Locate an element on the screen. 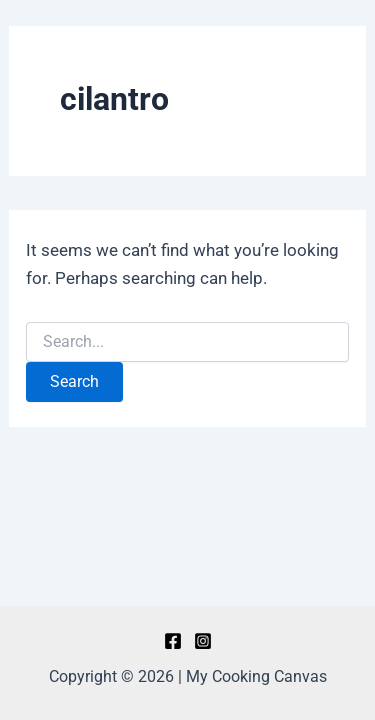 This screenshot has width=375, height=720. [Instagram] is located at coordinates (203, 641).